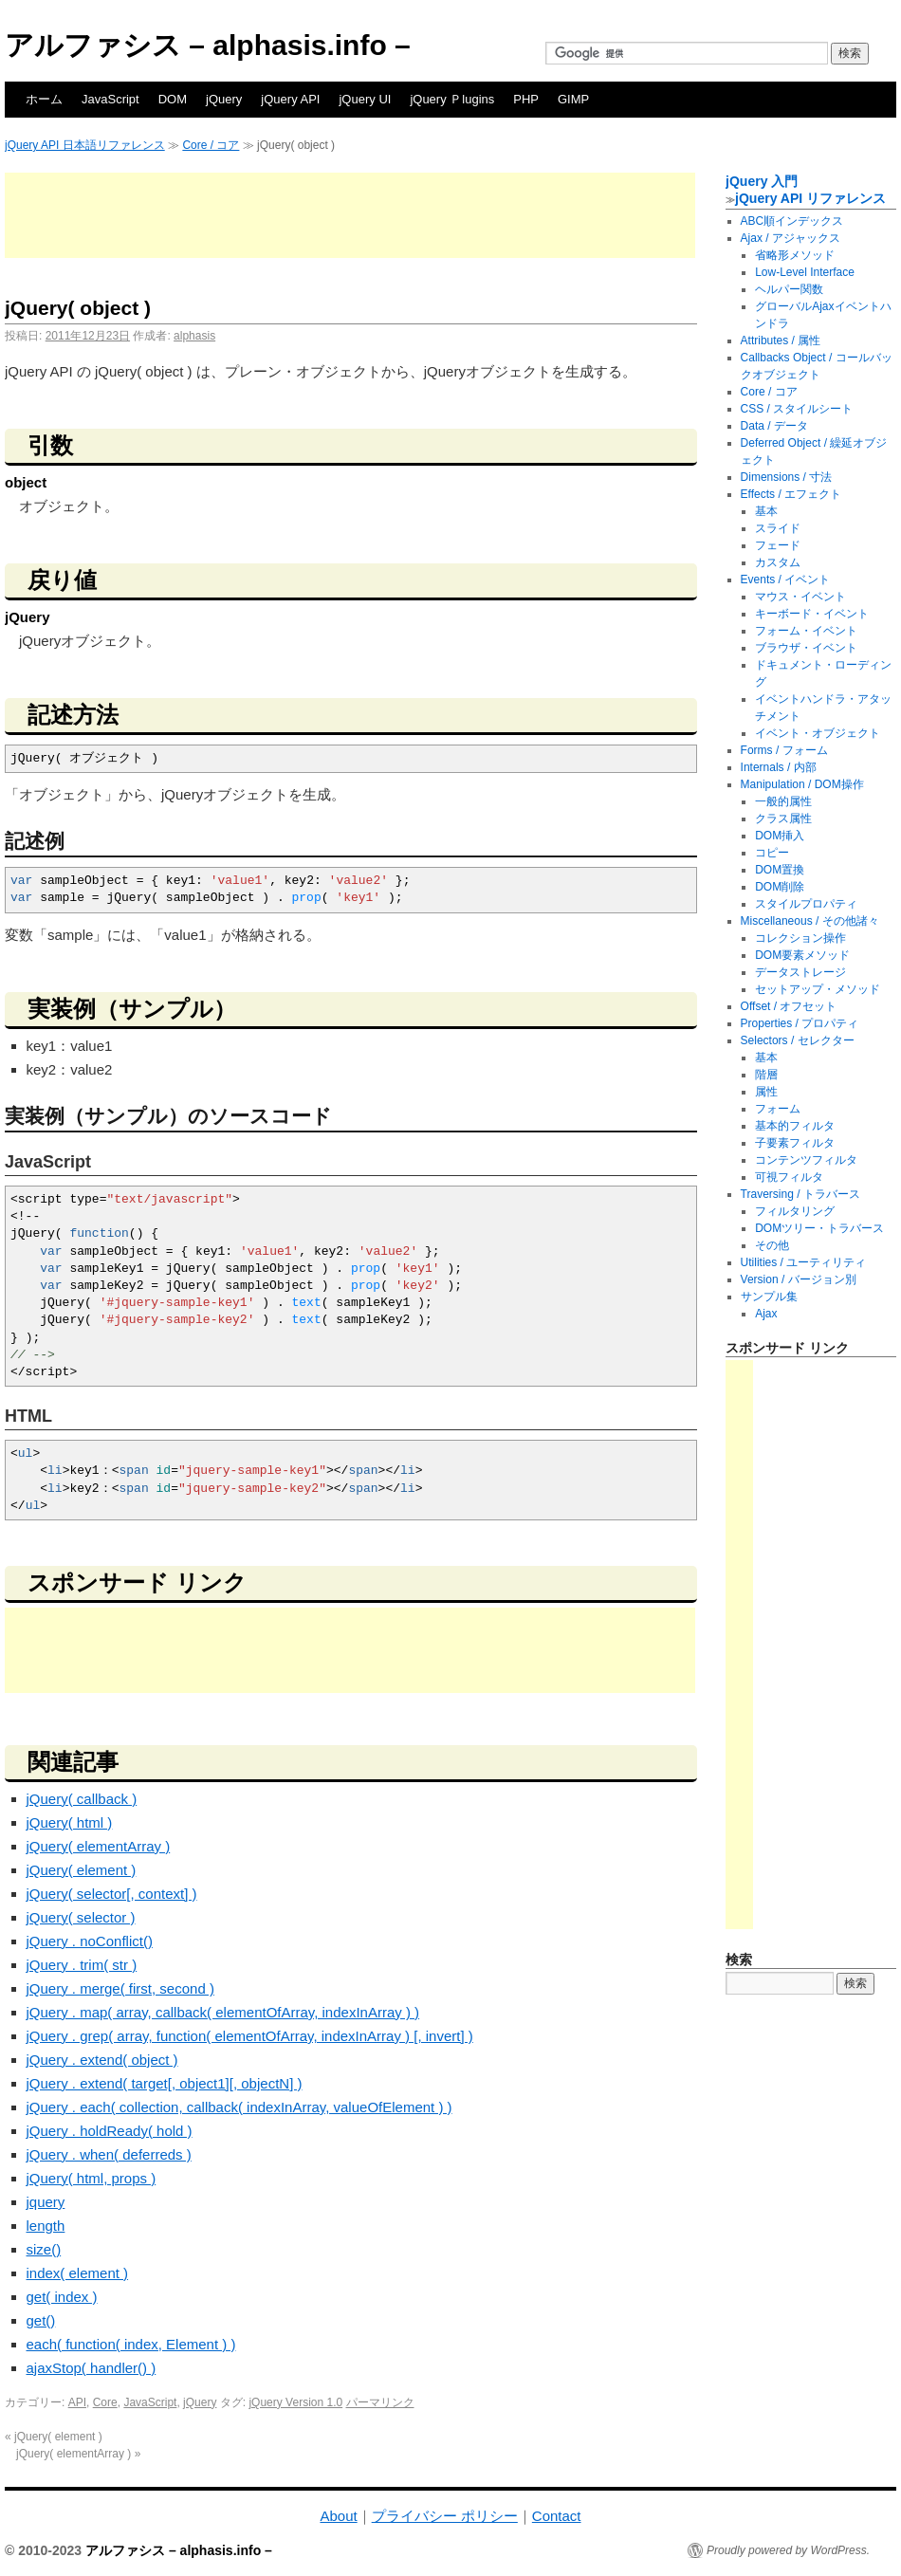 The height and width of the screenshot is (2576, 901). Describe the element at coordinates (77, 2402) in the screenshot. I see `API` at that location.